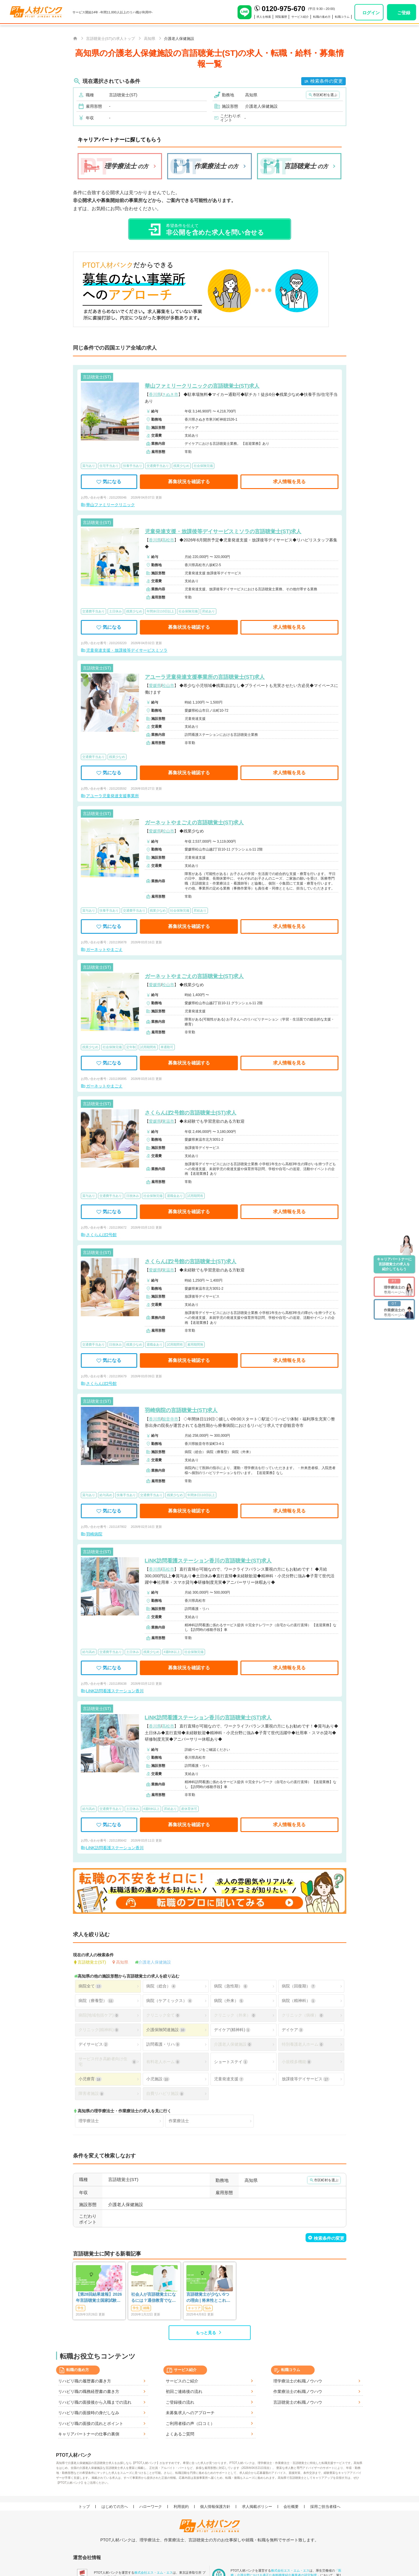  I want to click on 羽崎病院の言語聴覚士(ST)求人, so click(181, 1410).